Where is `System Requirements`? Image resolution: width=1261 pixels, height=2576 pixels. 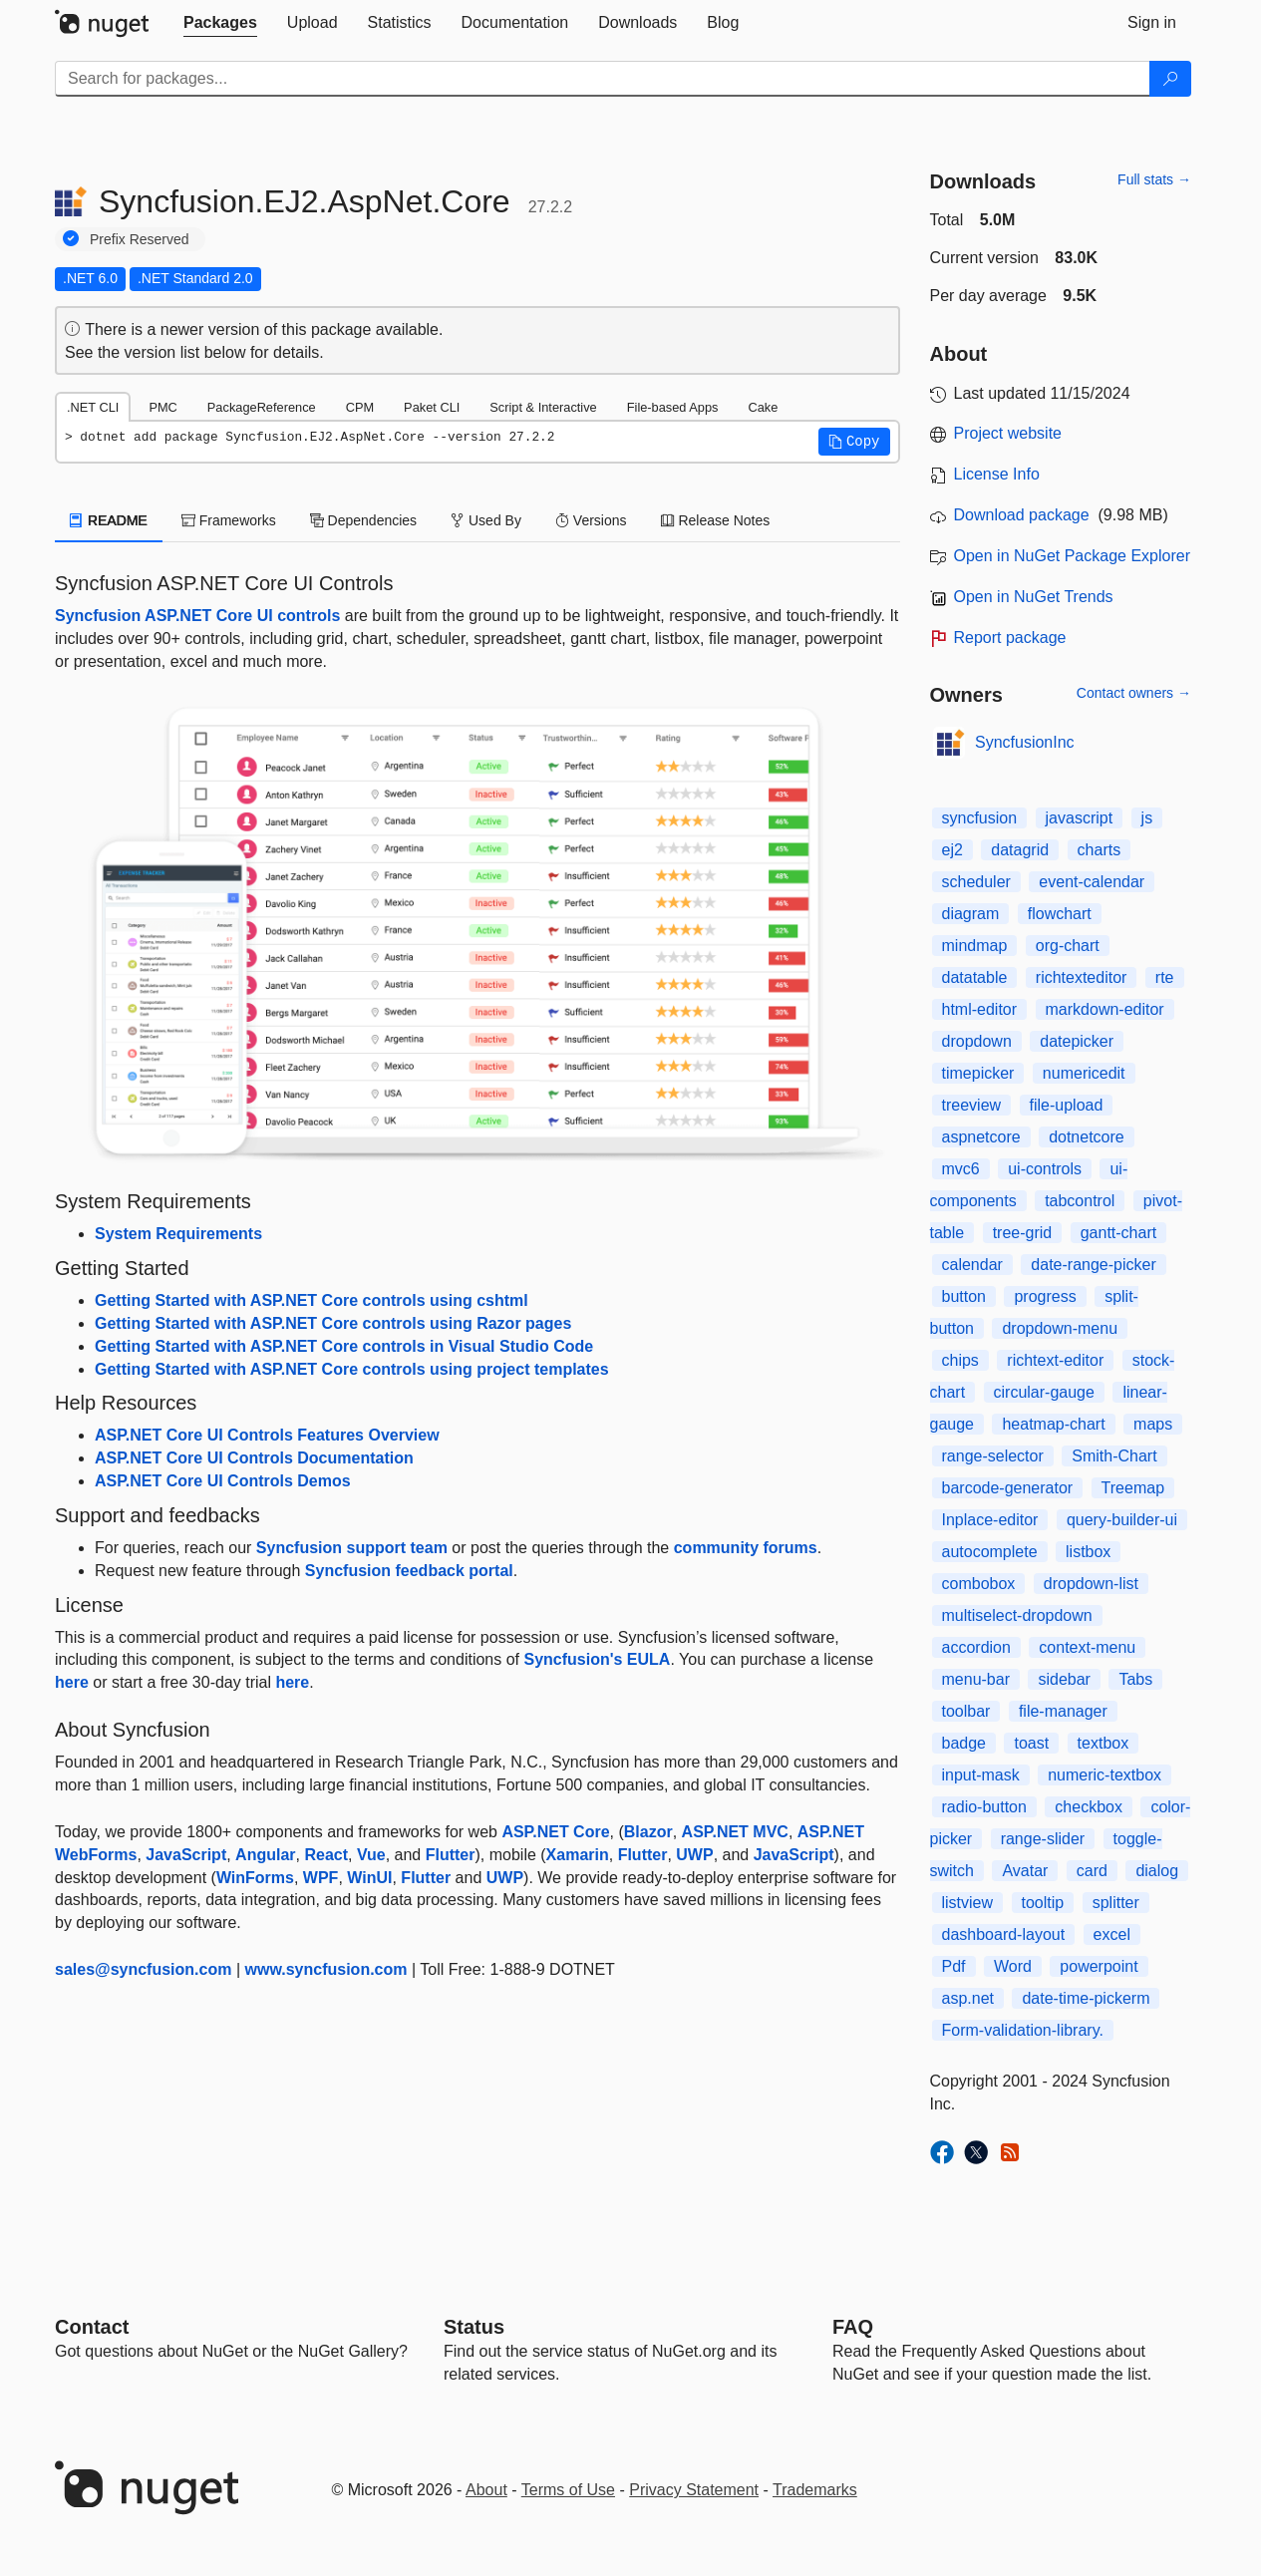
System Requirements is located at coordinates (178, 1233).